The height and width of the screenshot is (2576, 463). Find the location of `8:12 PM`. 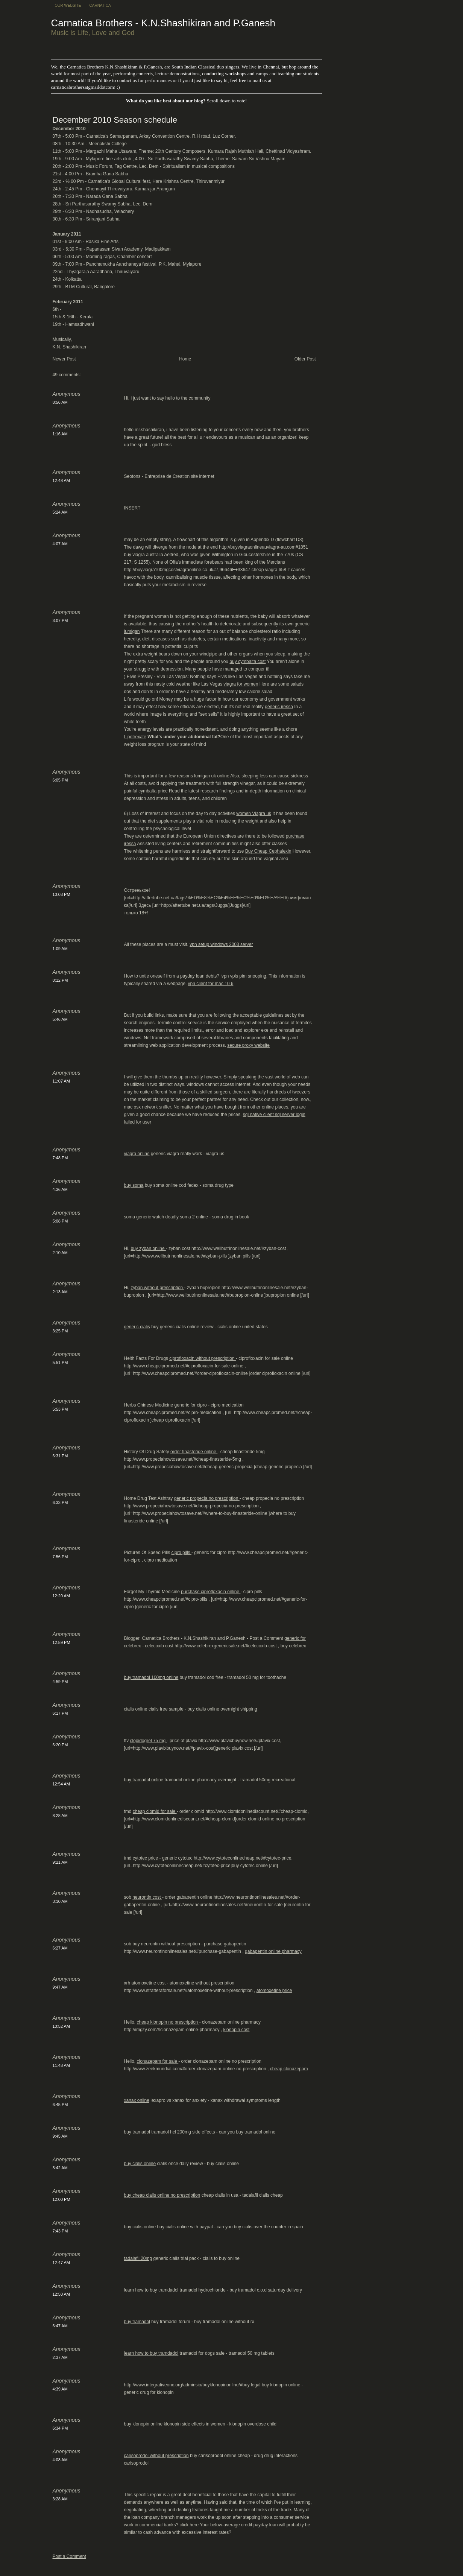

8:12 PM is located at coordinates (60, 980).